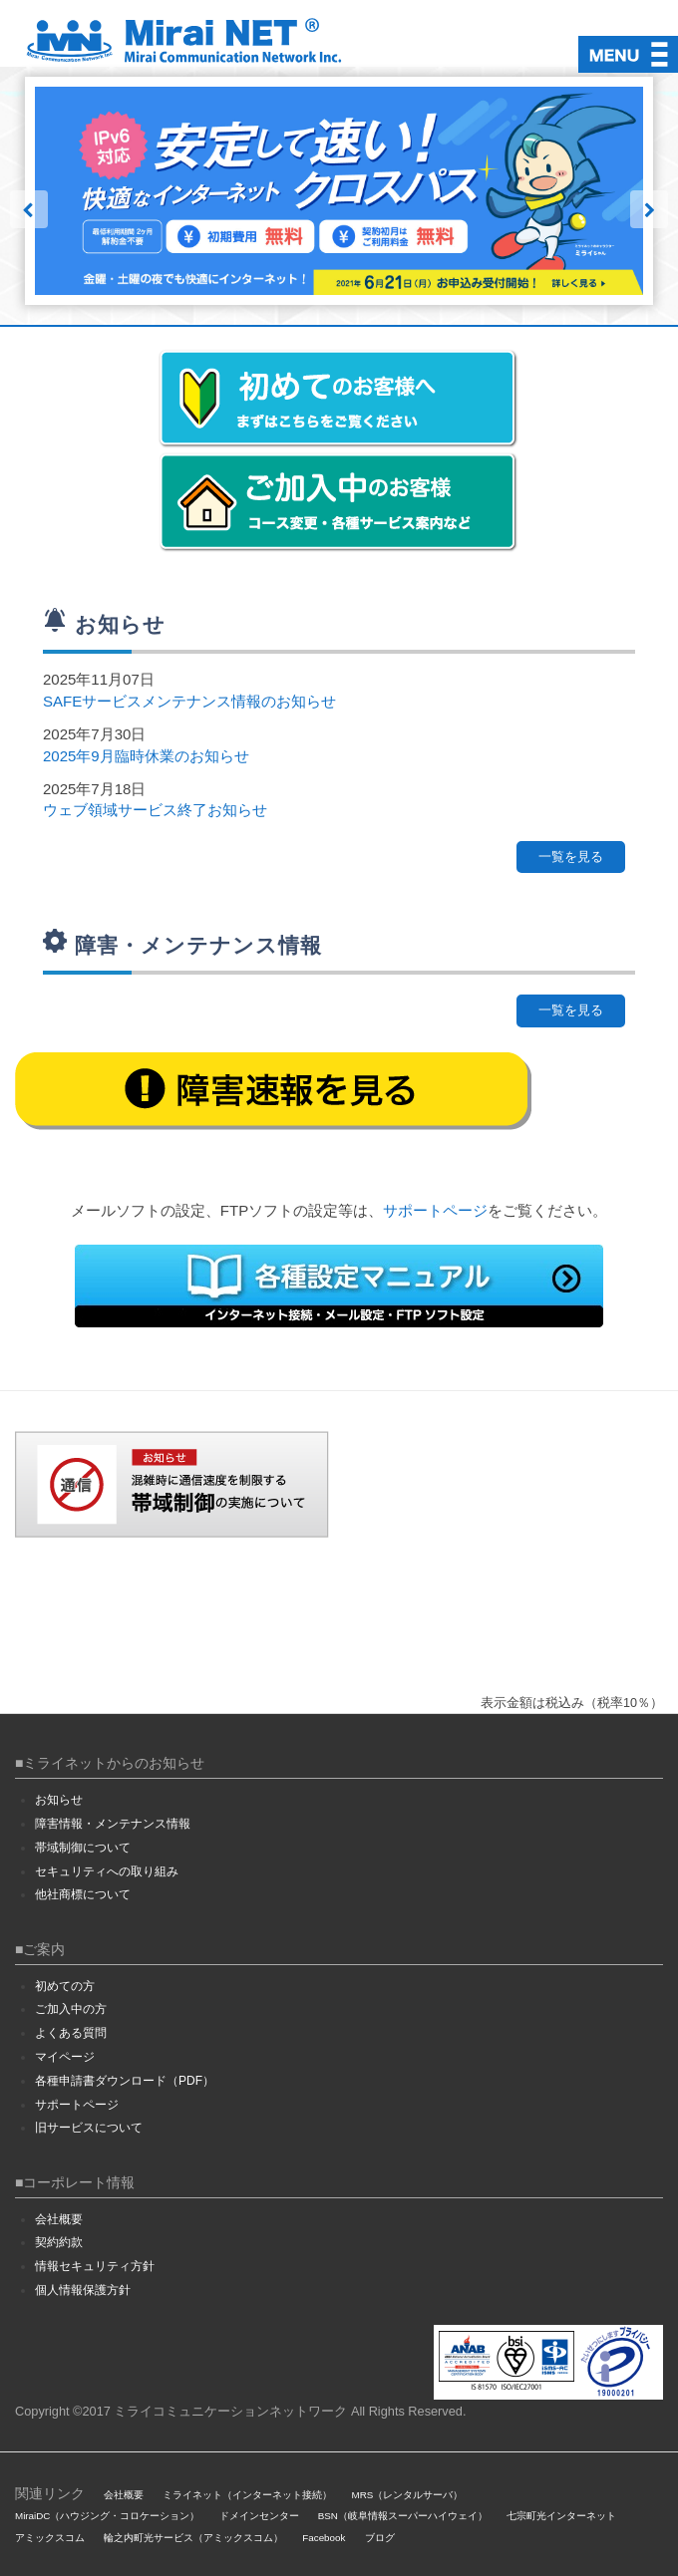  I want to click on マイページ, so click(65, 2057).